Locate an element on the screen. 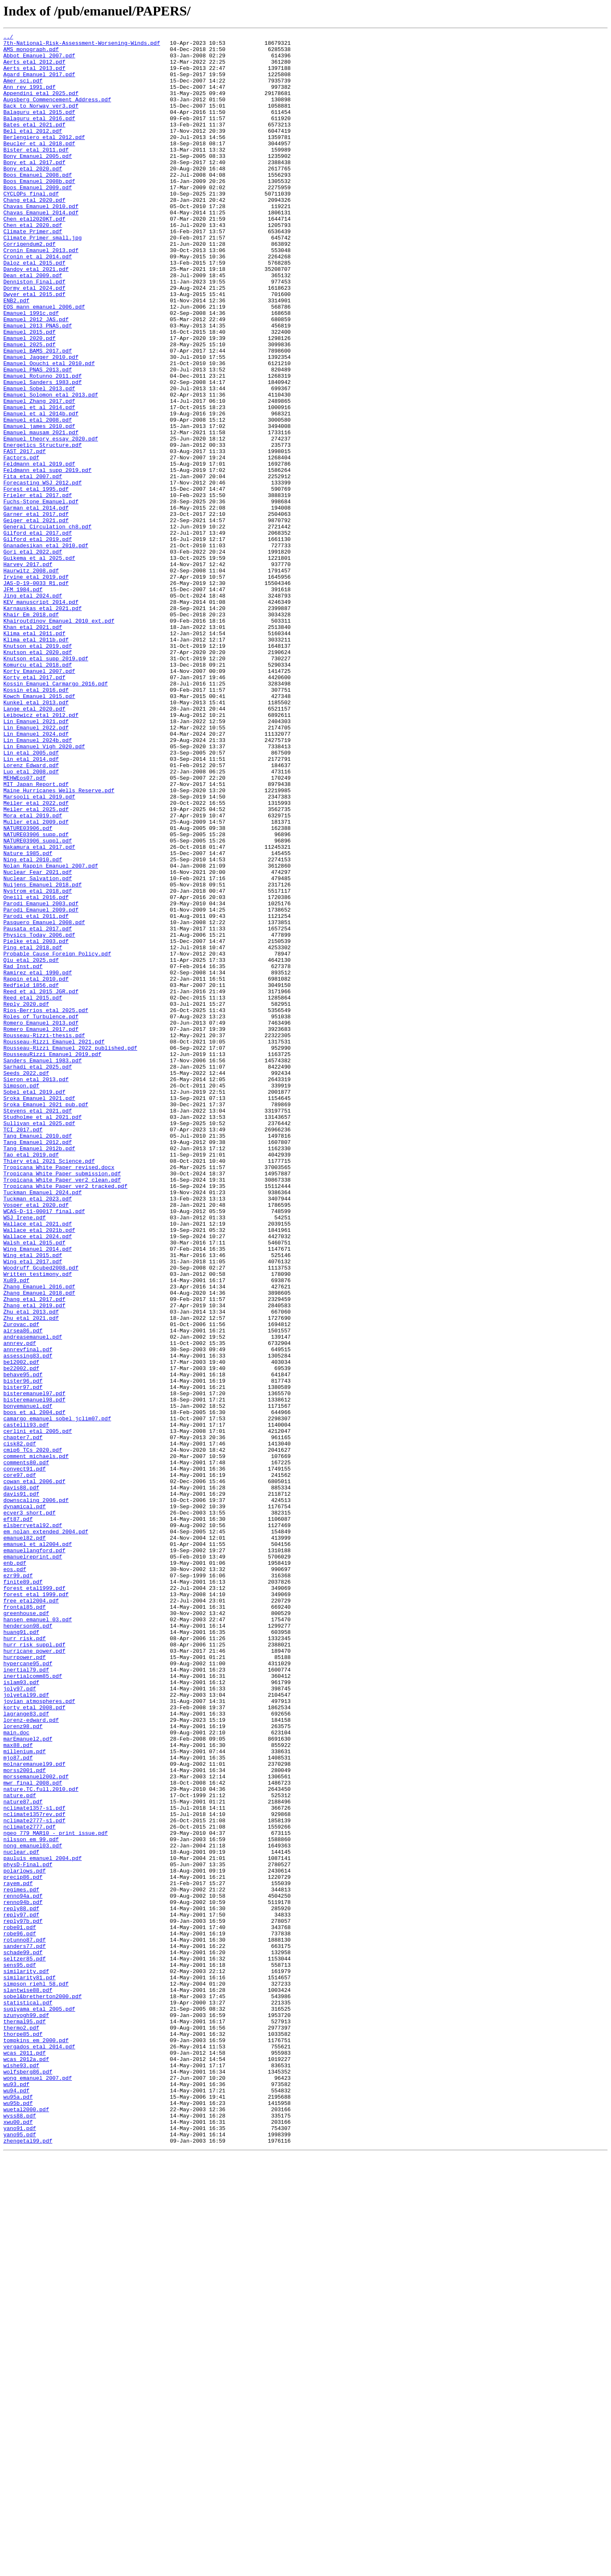  Abbot_Emanuel_2007.pdf is located at coordinates (39, 60).